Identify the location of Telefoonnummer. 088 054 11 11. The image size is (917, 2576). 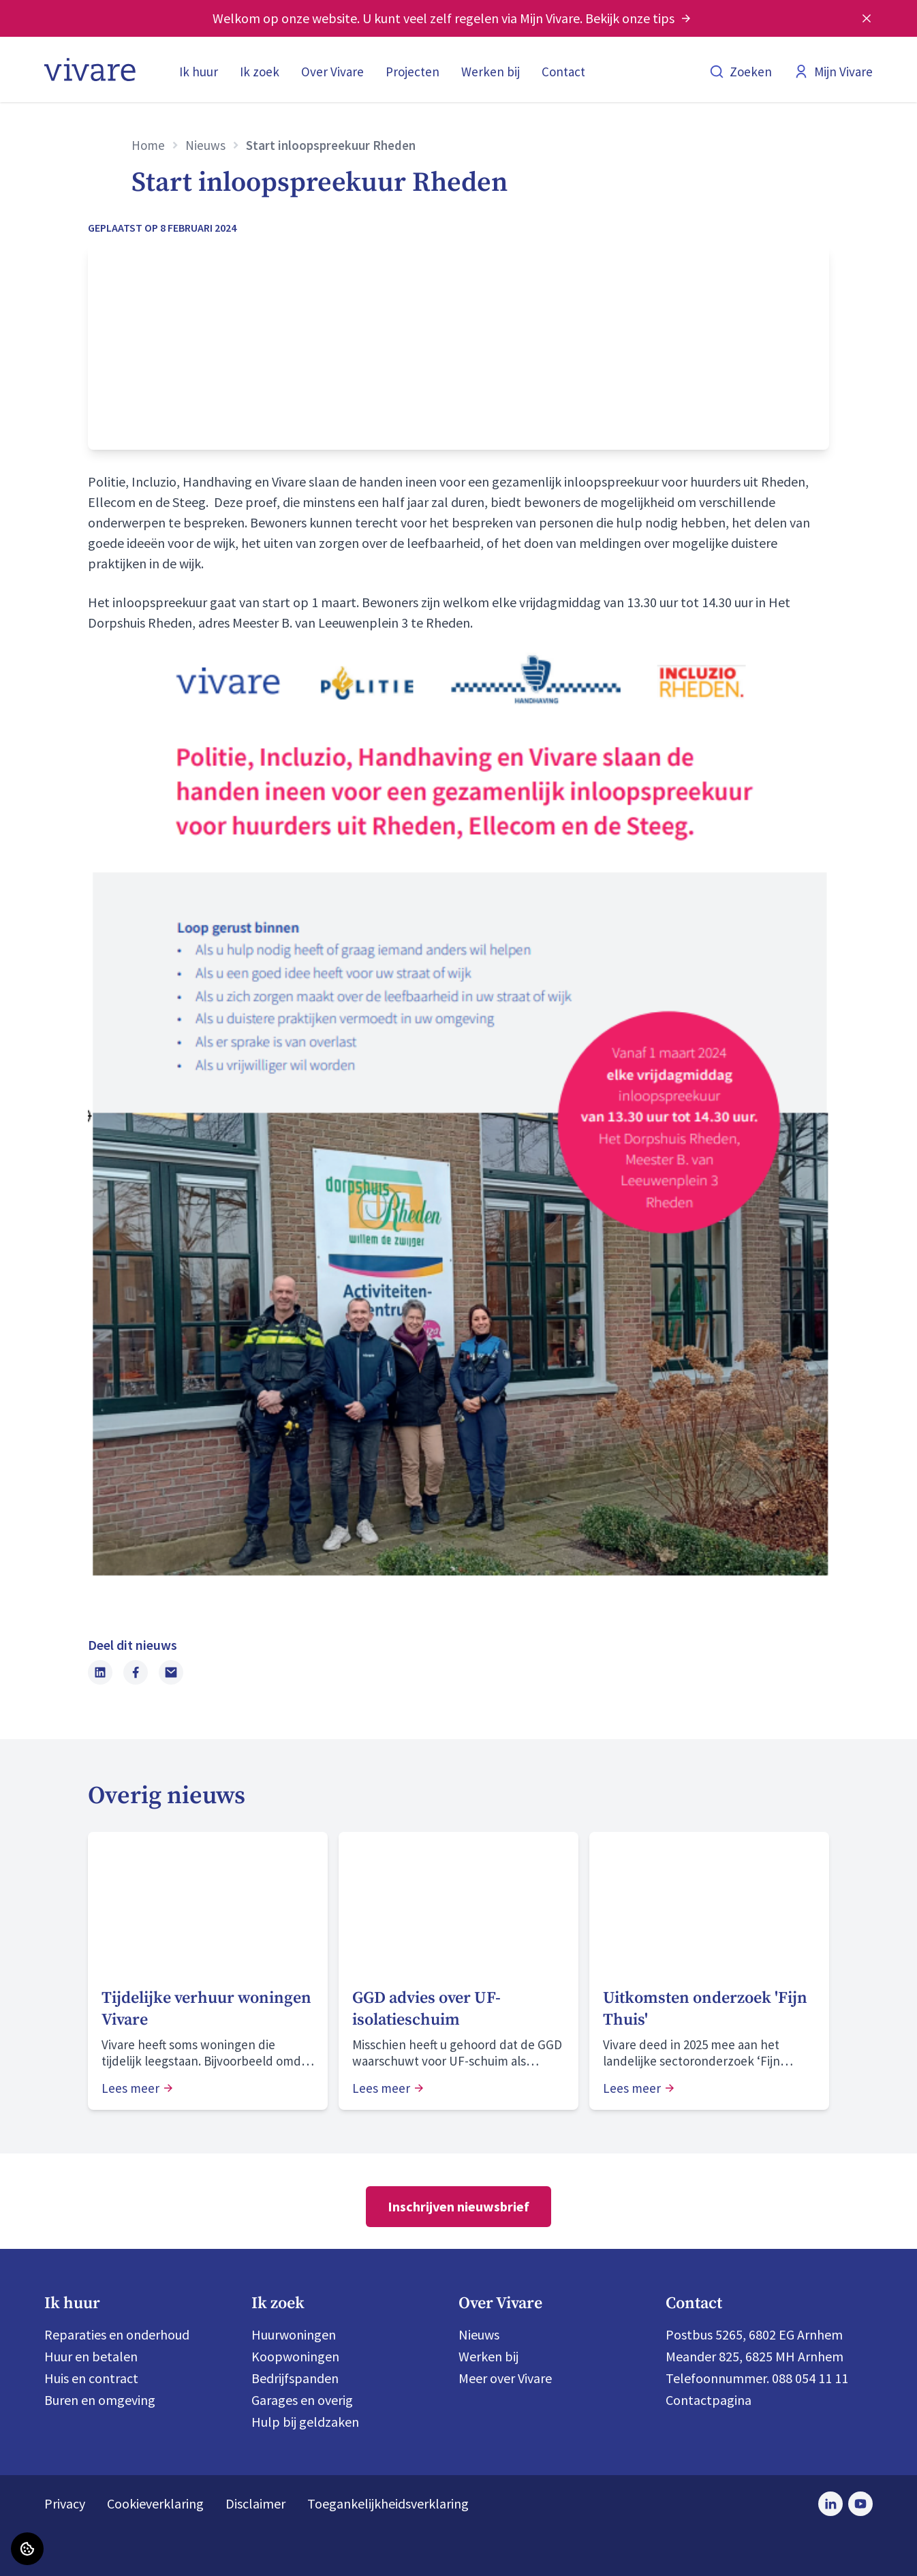
(757, 2378).